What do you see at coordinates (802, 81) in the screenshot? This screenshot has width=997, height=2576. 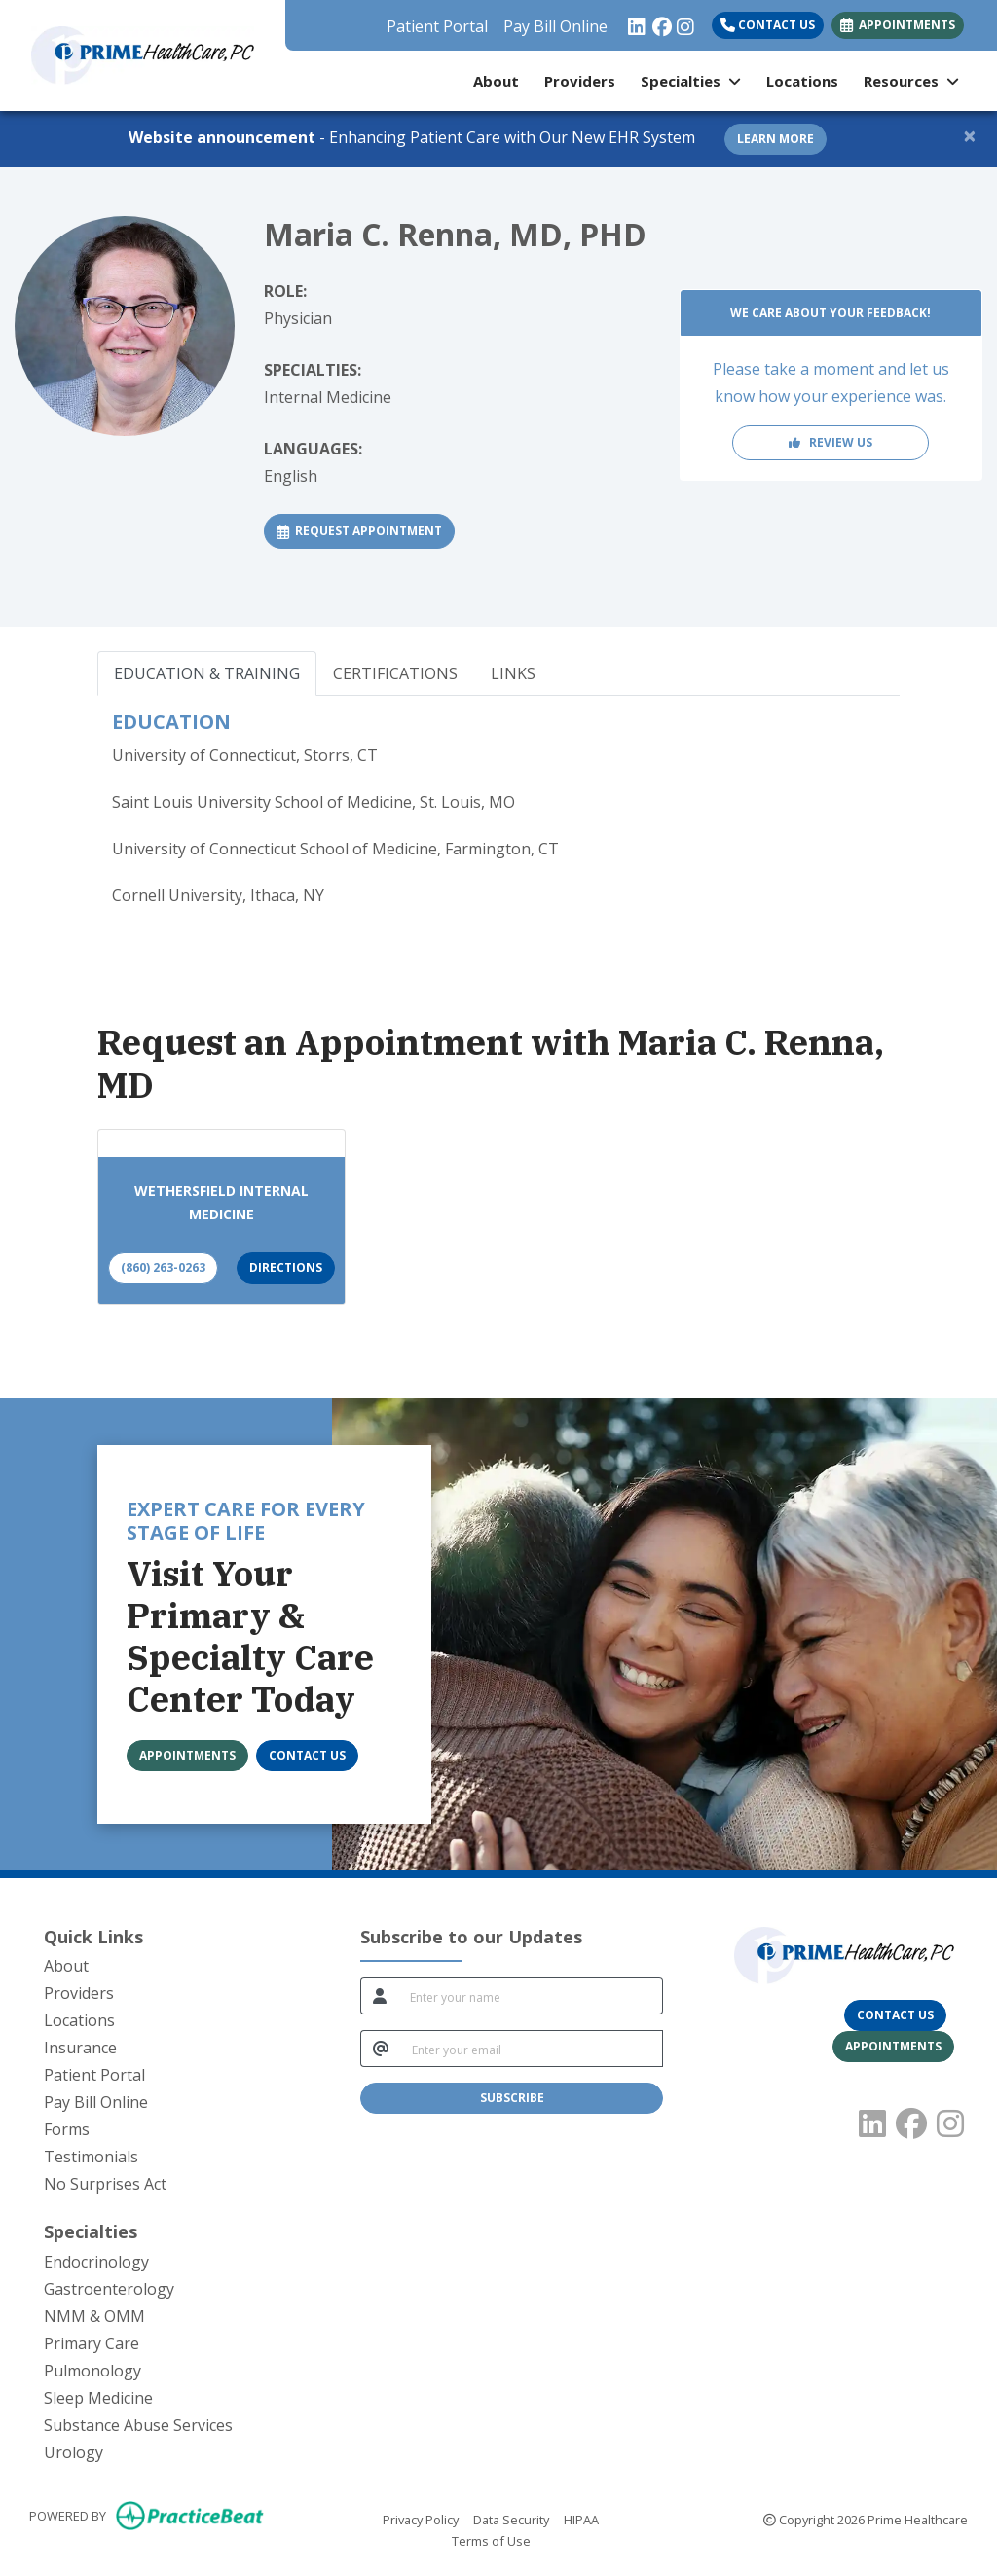 I see `Locations` at bounding box center [802, 81].